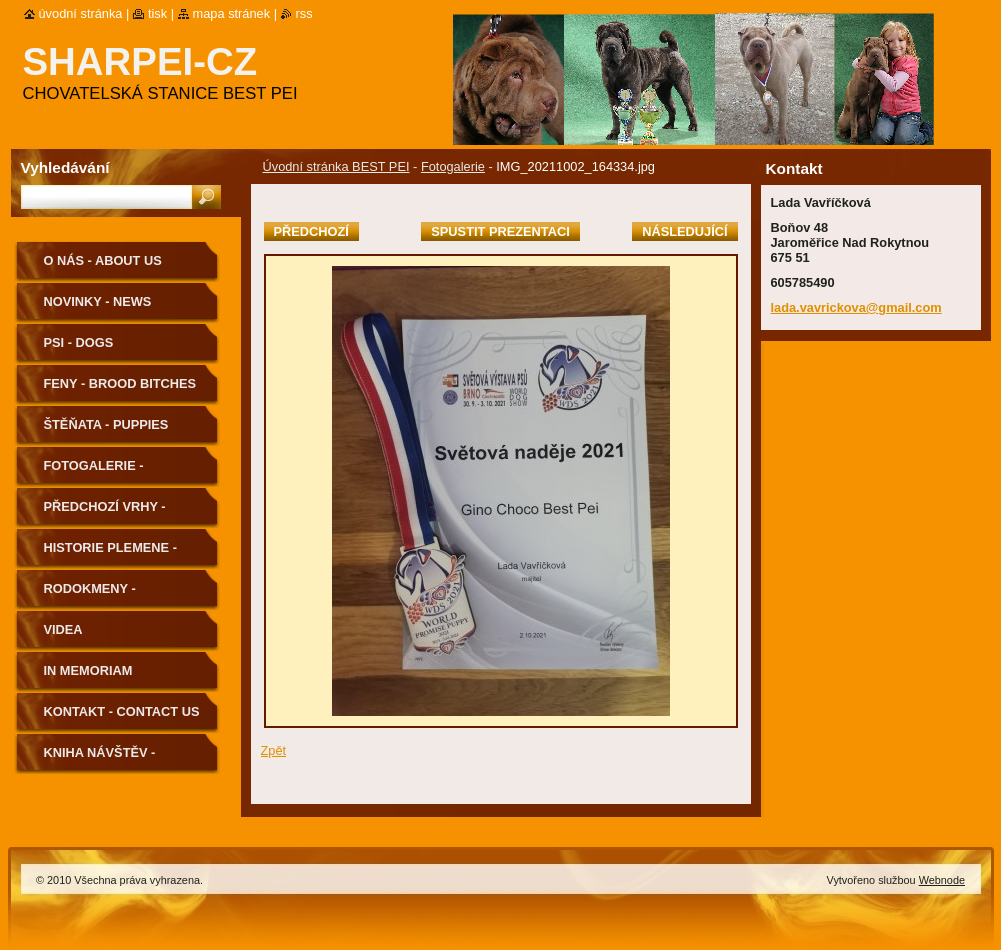 This screenshot has height=950, width=1001. Describe the element at coordinates (63, 629) in the screenshot. I see `Videa` at that location.